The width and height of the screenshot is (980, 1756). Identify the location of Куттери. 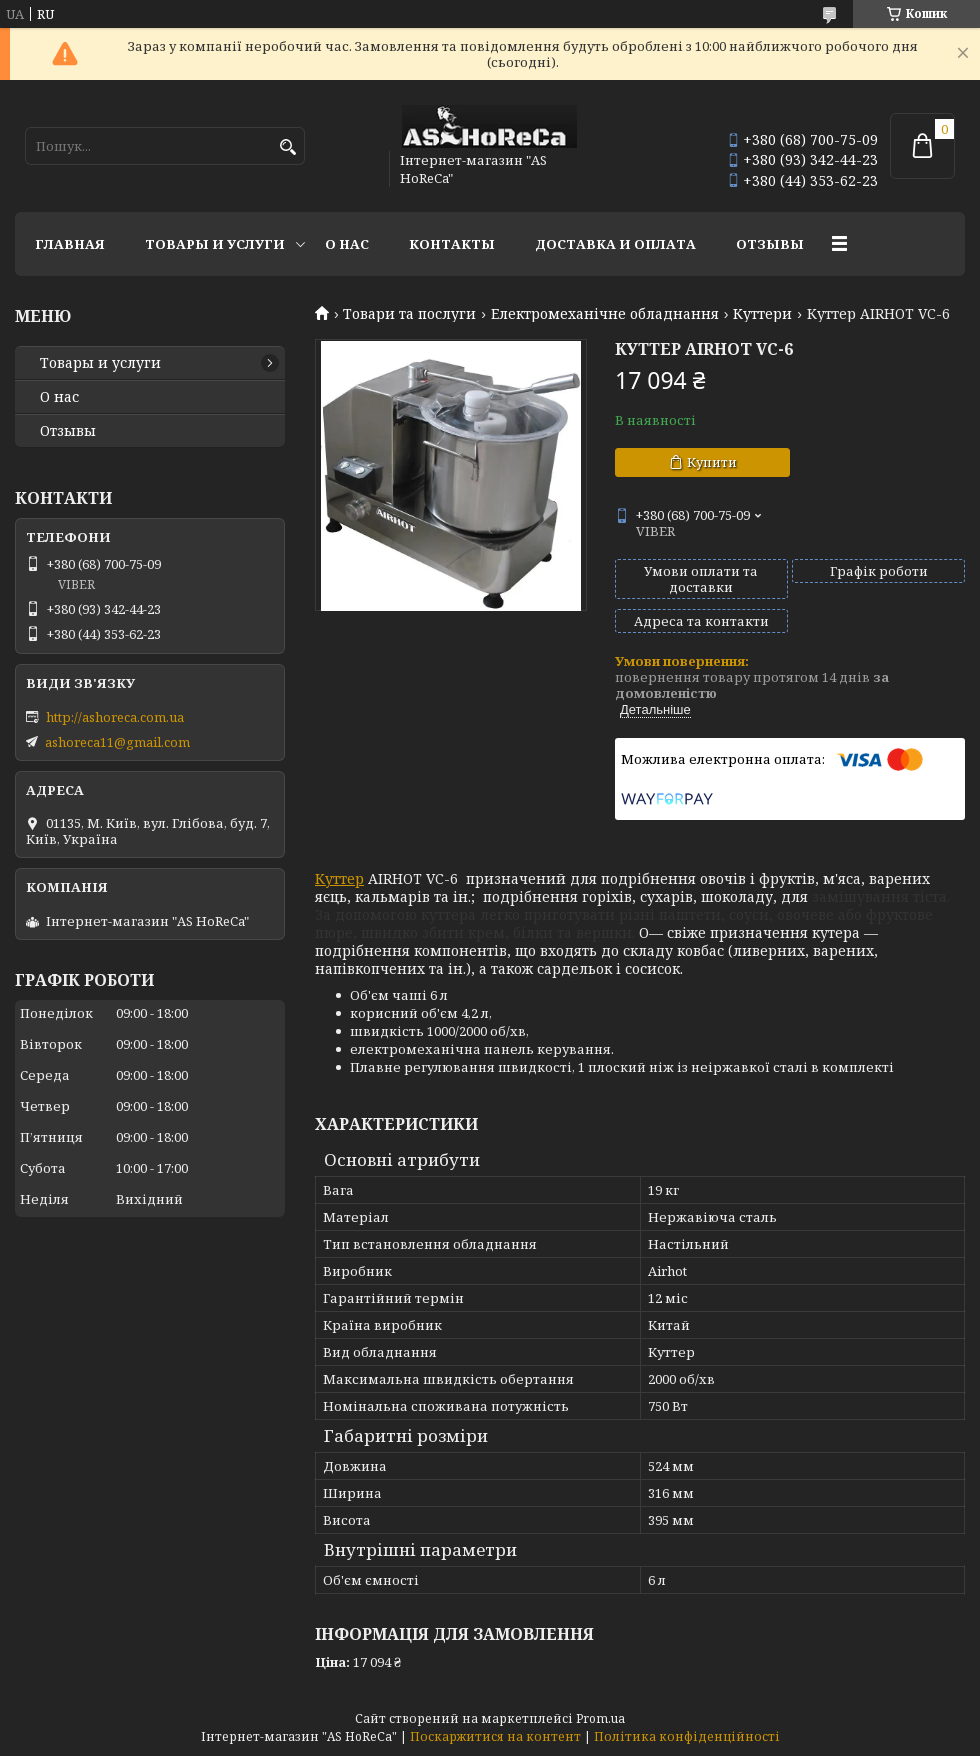
(762, 314).